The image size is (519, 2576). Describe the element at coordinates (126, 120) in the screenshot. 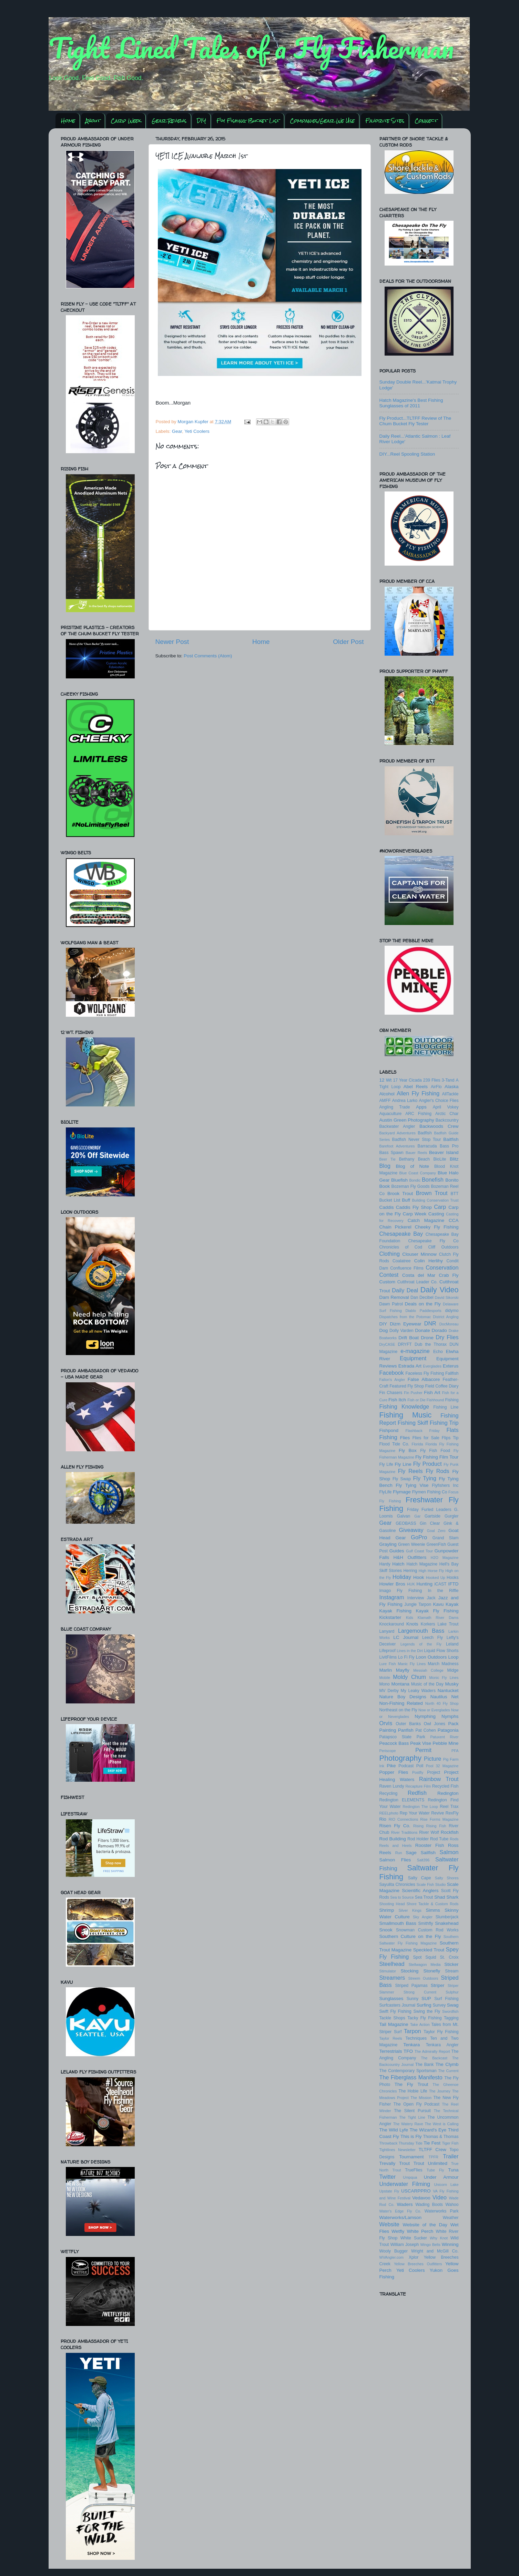

I see `Carp Week` at that location.